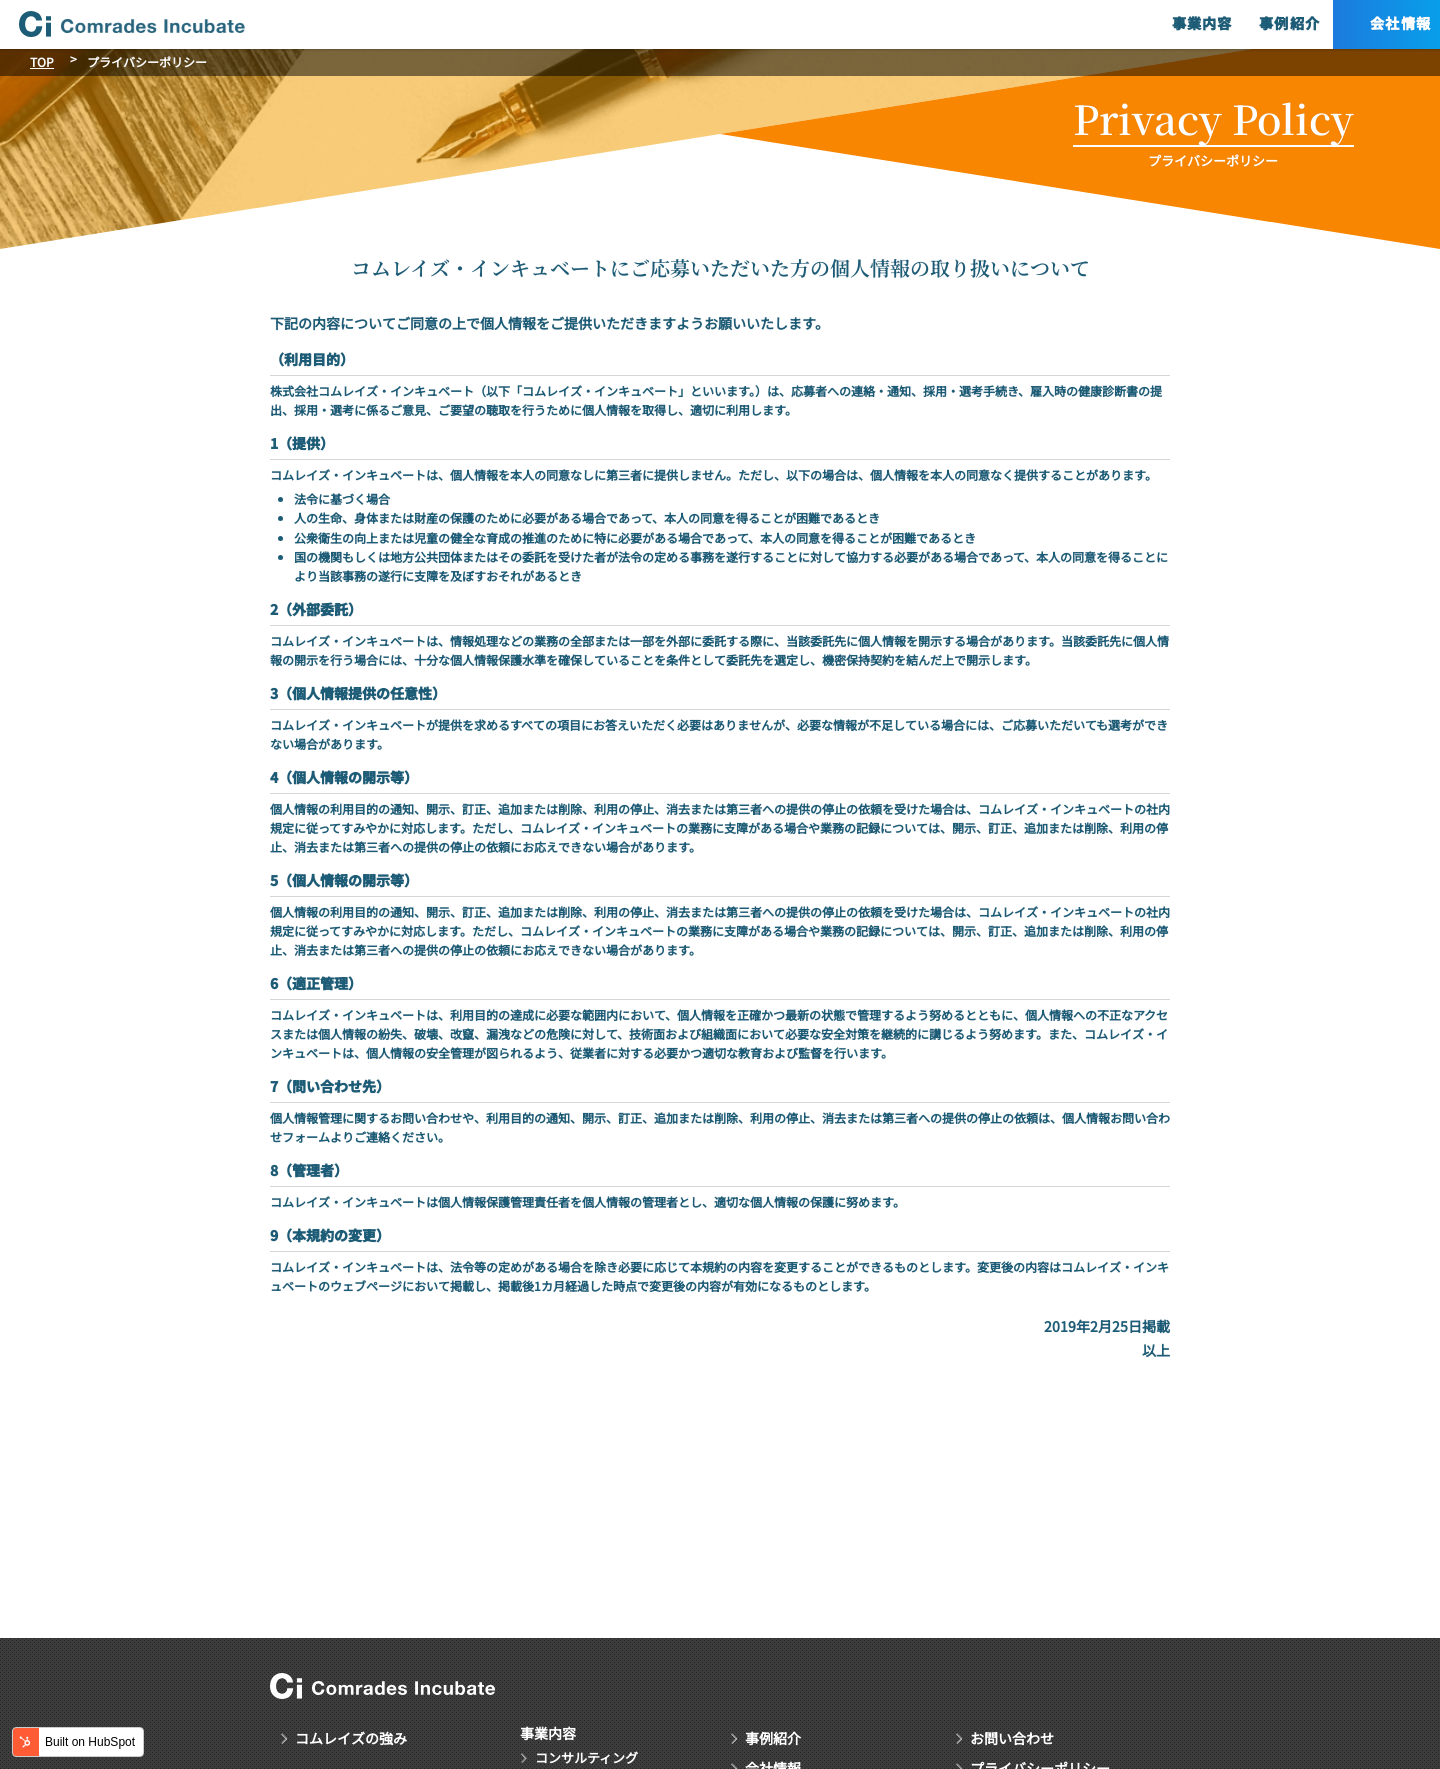  I want to click on TOP, so click(42, 61).